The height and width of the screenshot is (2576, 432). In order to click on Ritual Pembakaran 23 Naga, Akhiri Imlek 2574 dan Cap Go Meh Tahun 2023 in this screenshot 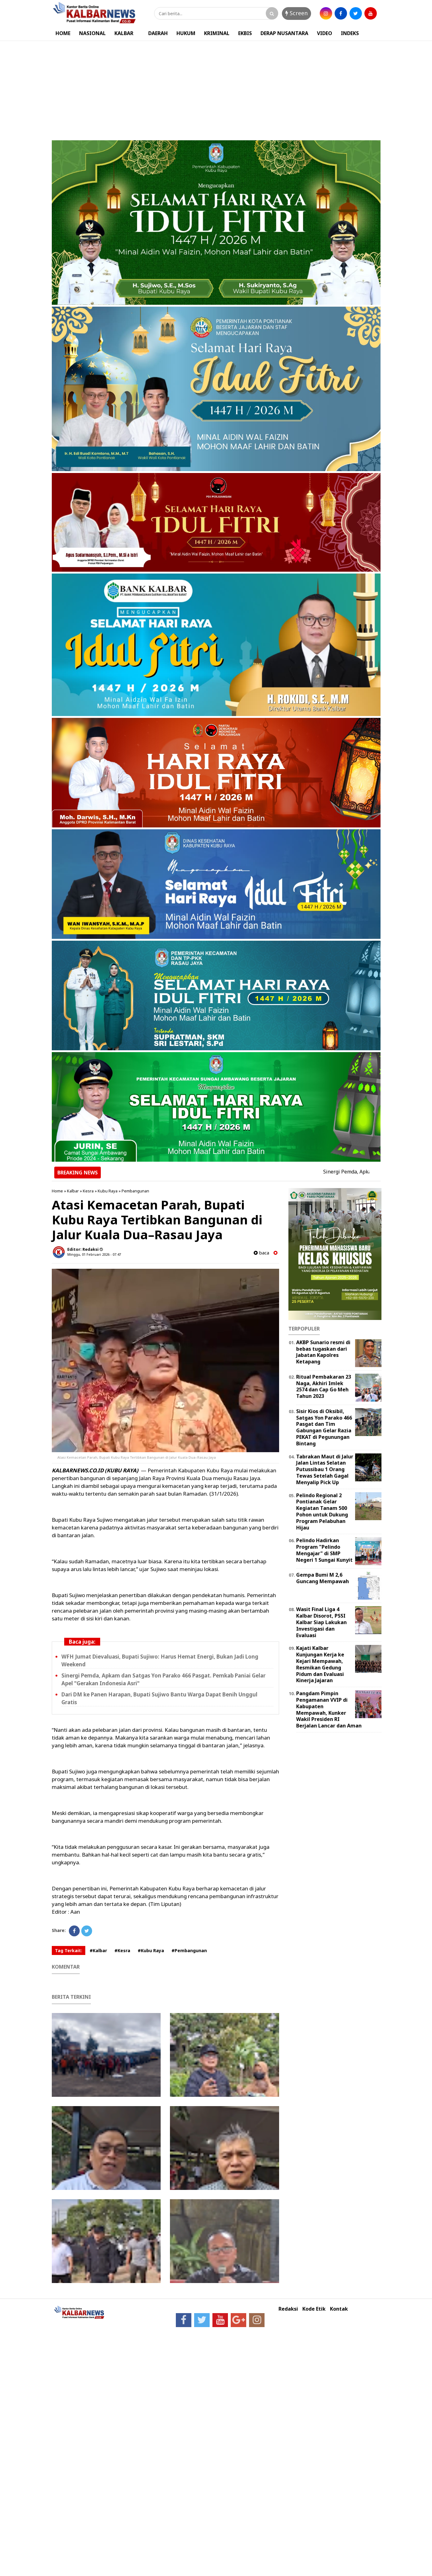, I will do `click(323, 1386)`.